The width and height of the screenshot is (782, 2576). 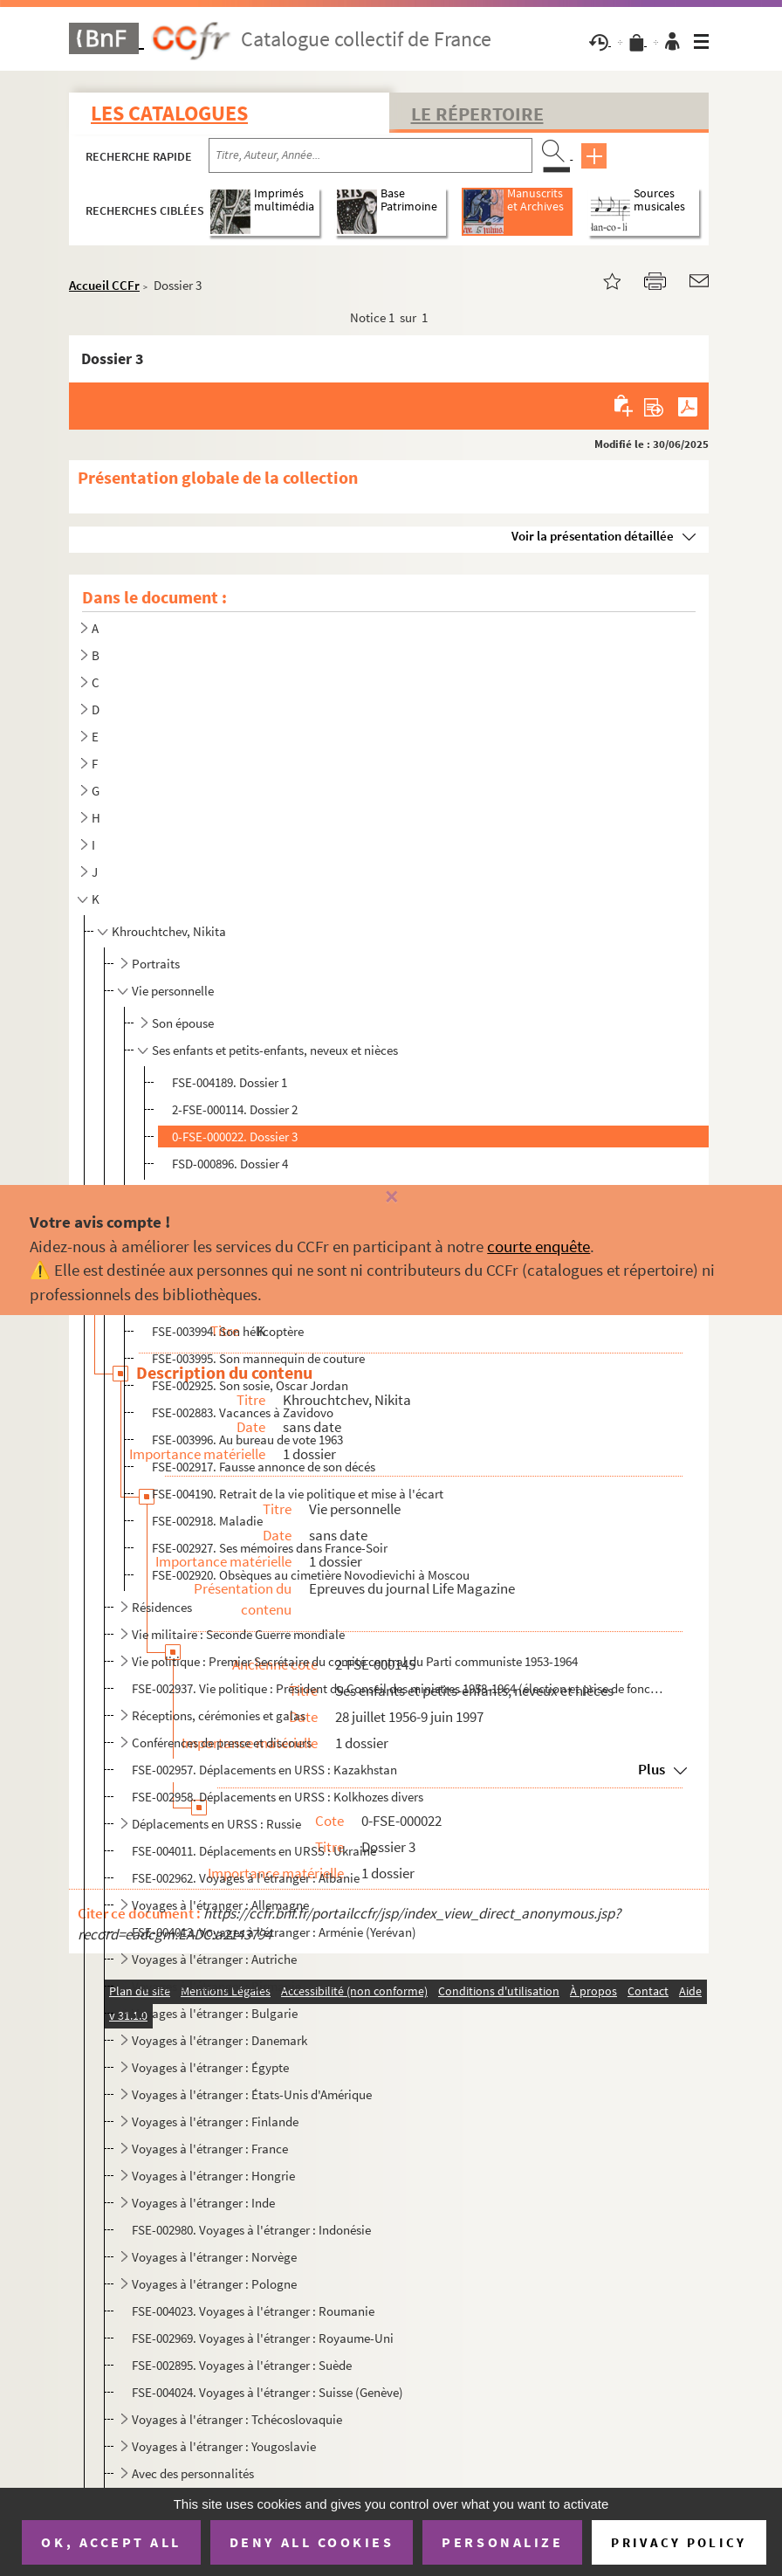 I want to click on Voyages à l'étranger : Égypte, so click(x=210, y=2067).